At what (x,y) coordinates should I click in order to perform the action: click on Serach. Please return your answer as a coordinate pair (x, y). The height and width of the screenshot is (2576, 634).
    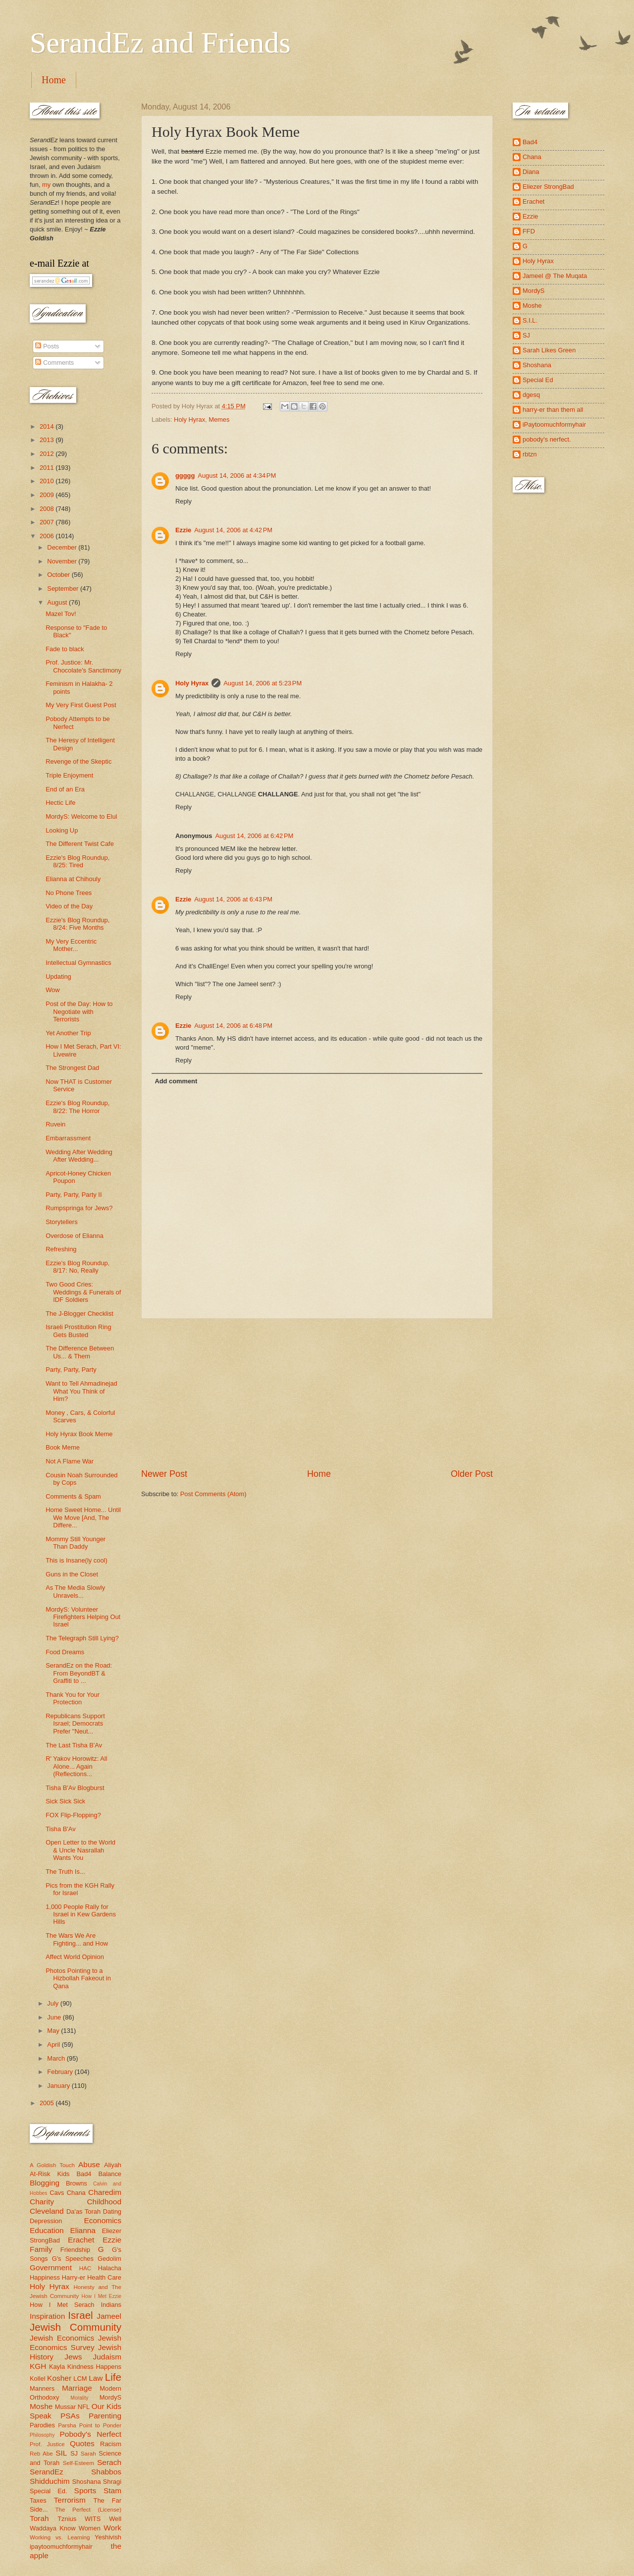
    Looking at the image, I should click on (109, 2462).